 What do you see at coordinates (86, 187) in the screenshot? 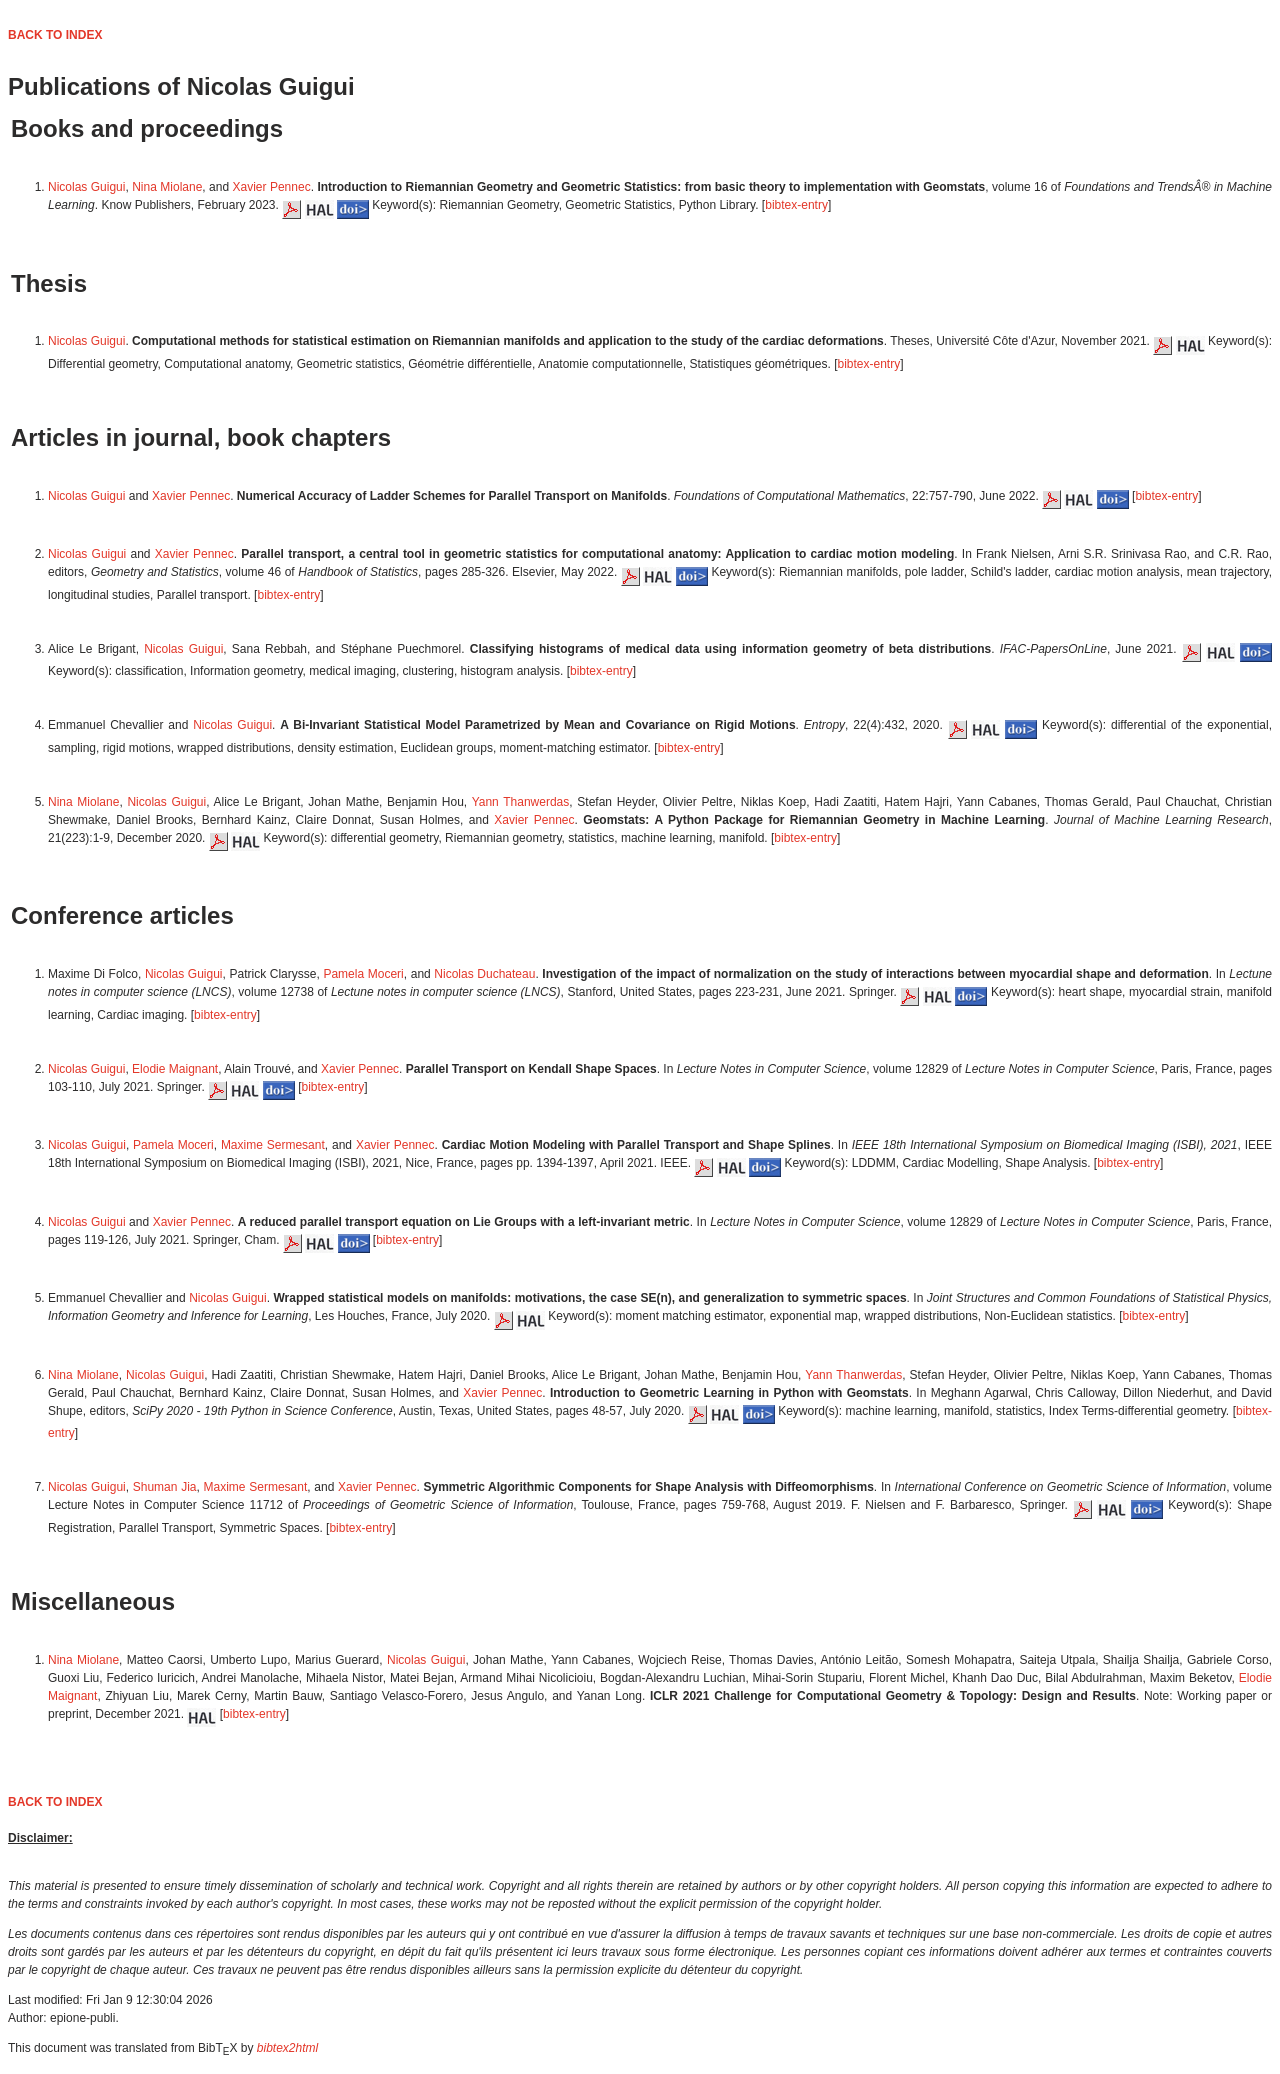
I see `Nicolas Guigui` at bounding box center [86, 187].